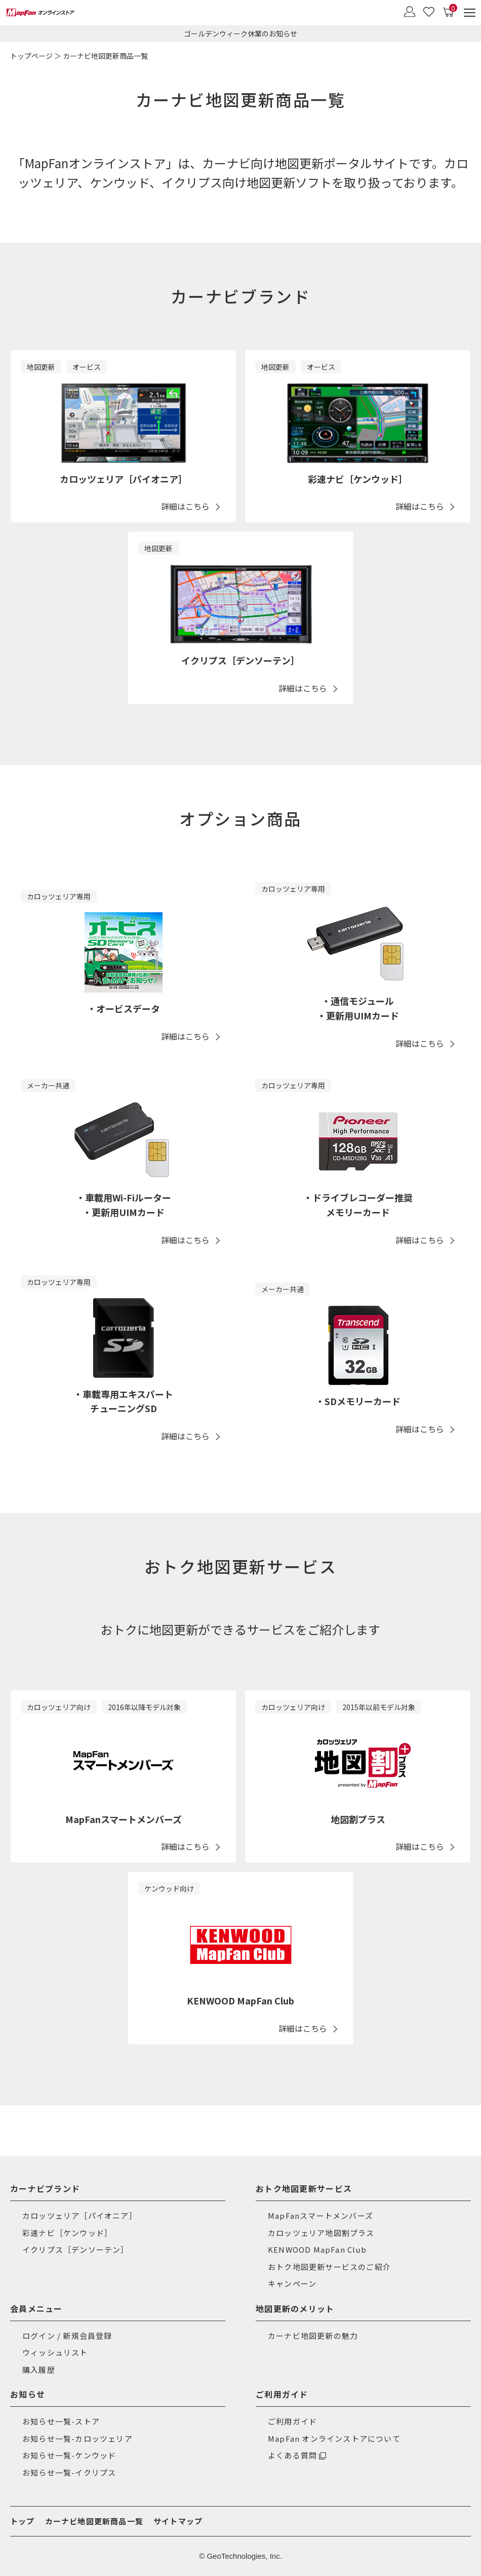  What do you see at coordinates (31, 56) in the screenshot?
I see `トップページ` at bounding box center [31, 56].